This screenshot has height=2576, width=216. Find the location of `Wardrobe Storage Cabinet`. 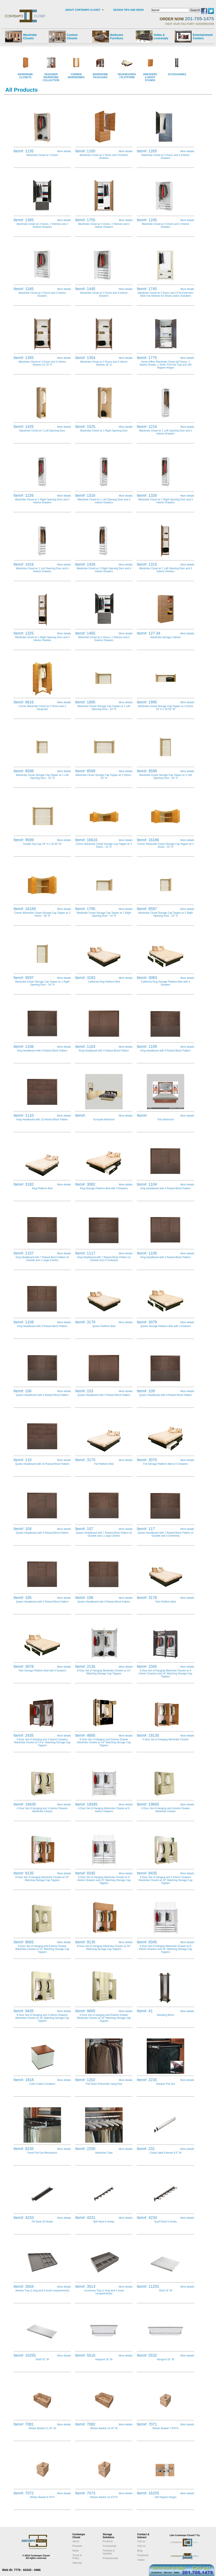

Wardrobe Storage Cabinet is located at coordinates (165, 637).